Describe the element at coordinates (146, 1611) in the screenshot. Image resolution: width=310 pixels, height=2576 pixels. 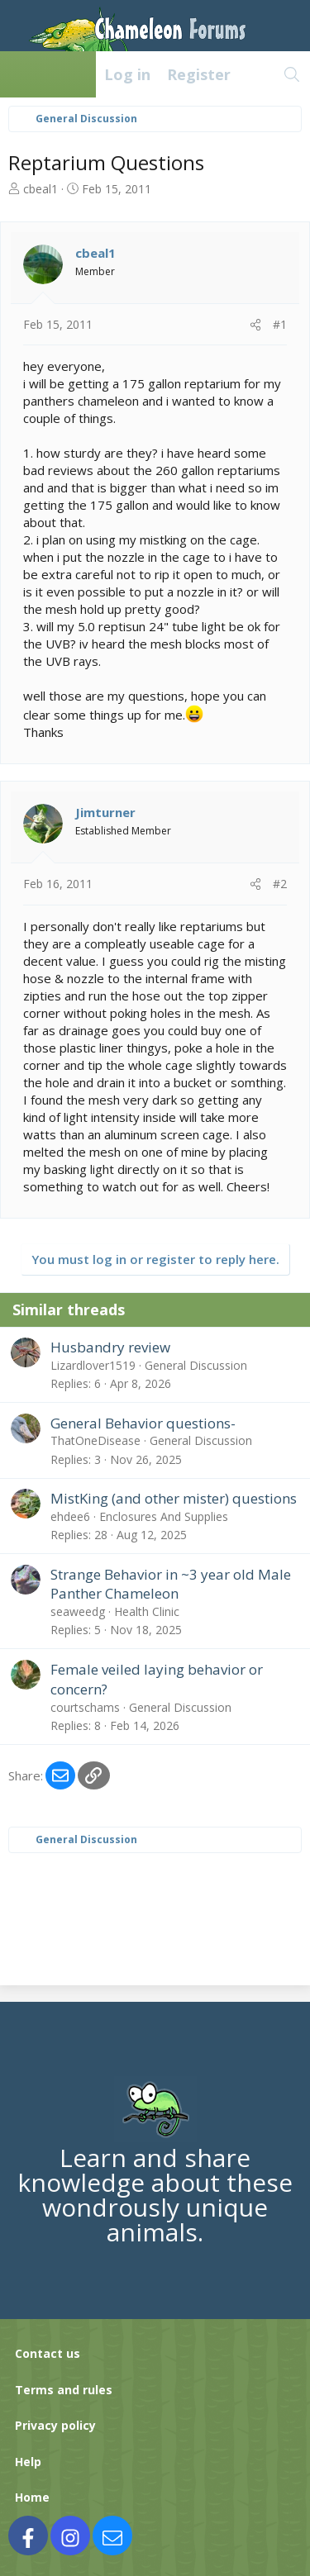
I see `Health Clinic` at that location.